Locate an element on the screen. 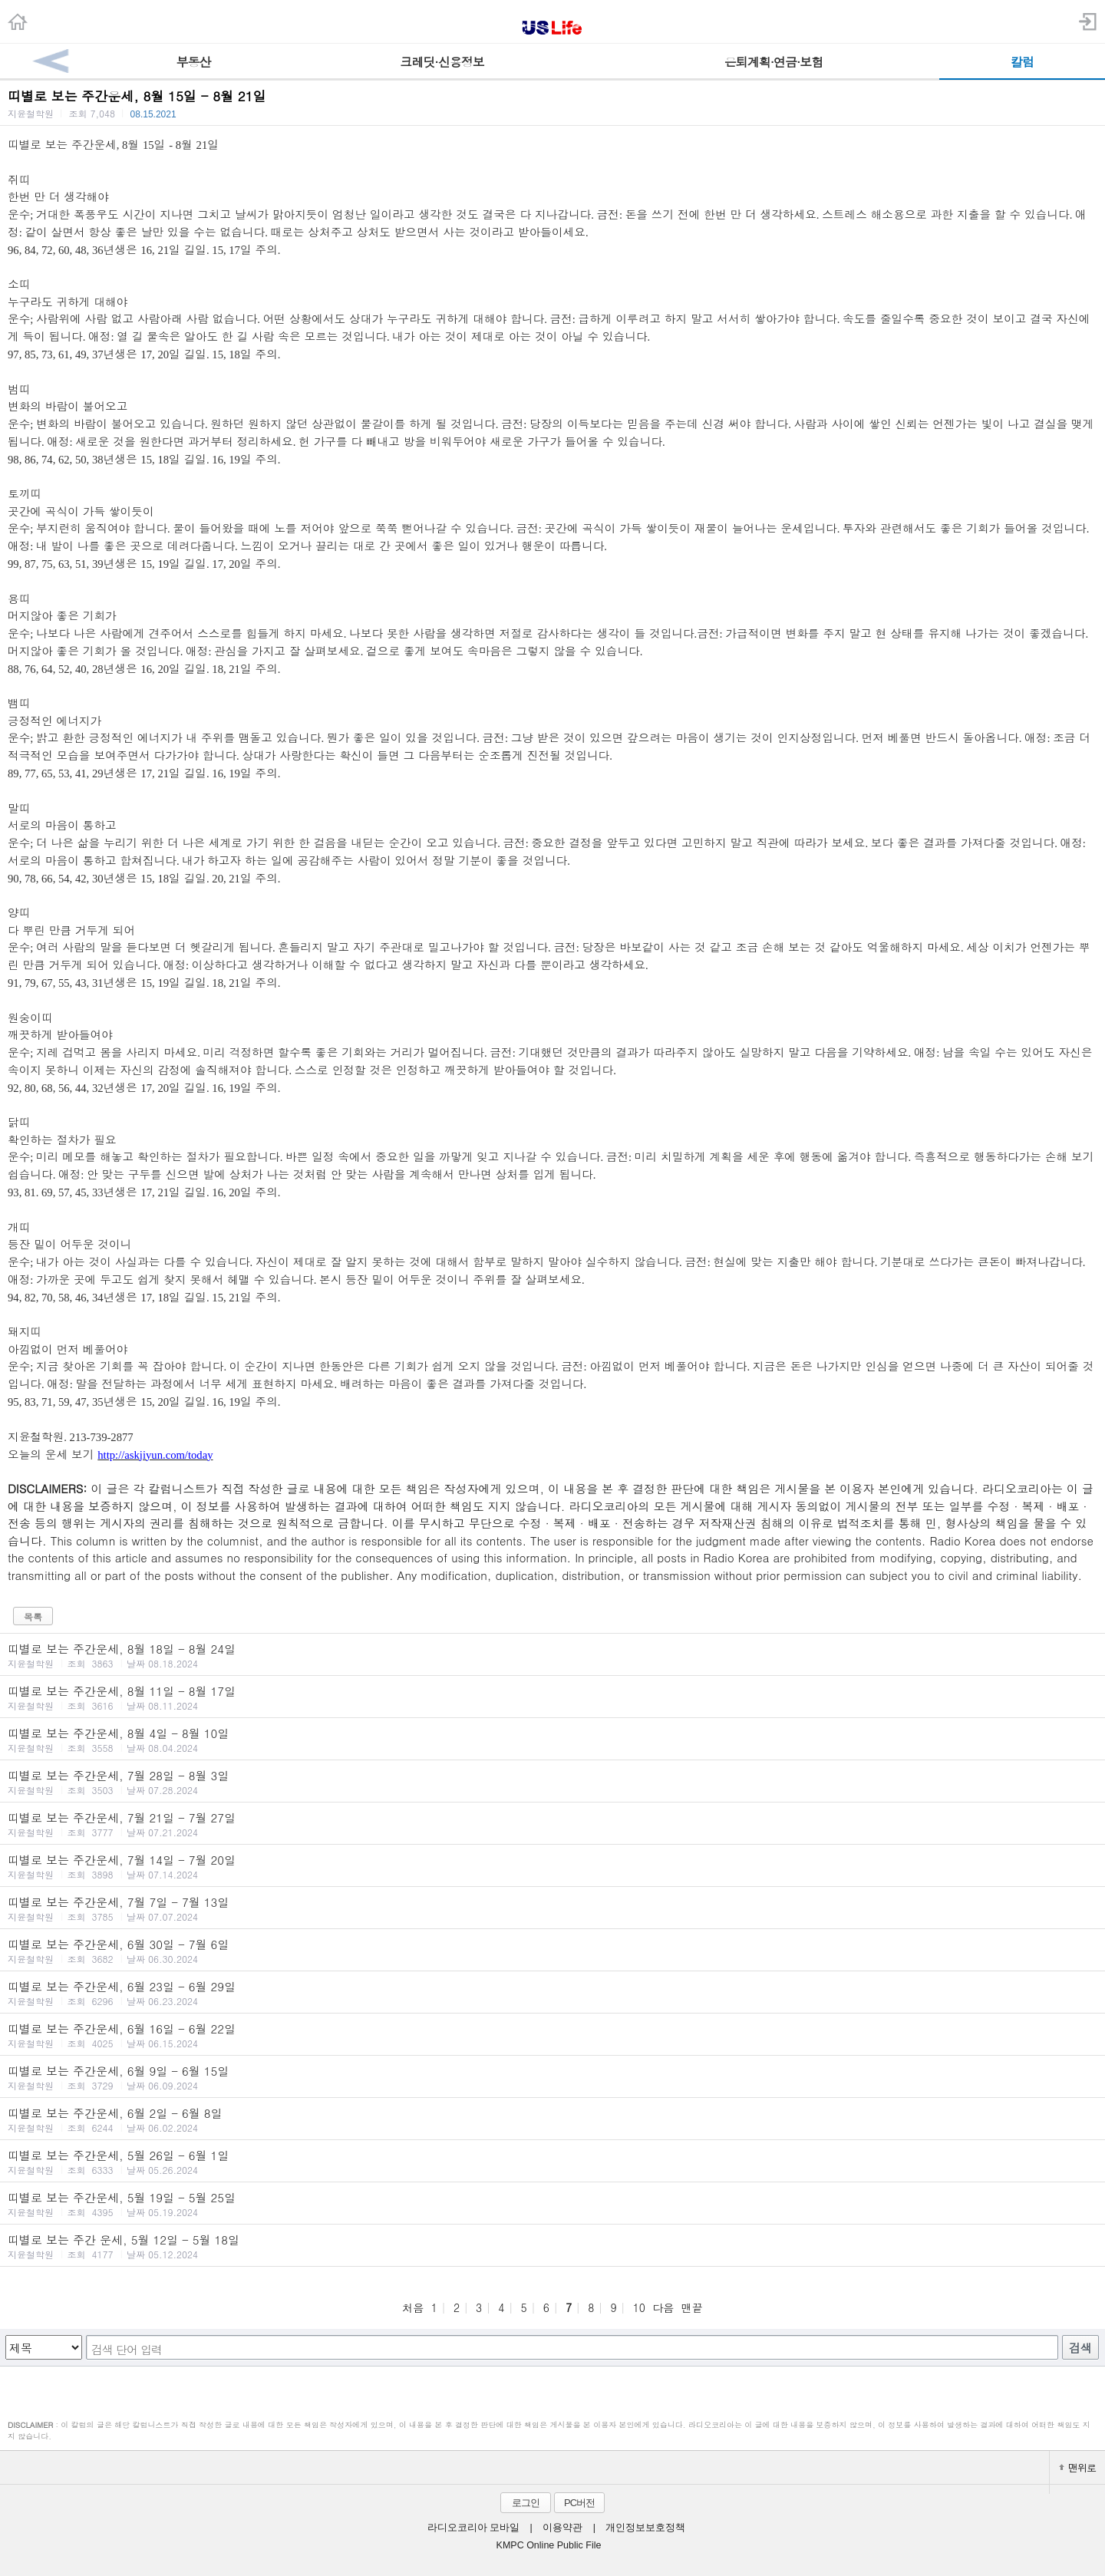 The height and width of the screenshot is (2576, 1105). 띠별로 보는 주간운세, 6월 30일 - 7월 6일 is located at coordinates (552, 1950).